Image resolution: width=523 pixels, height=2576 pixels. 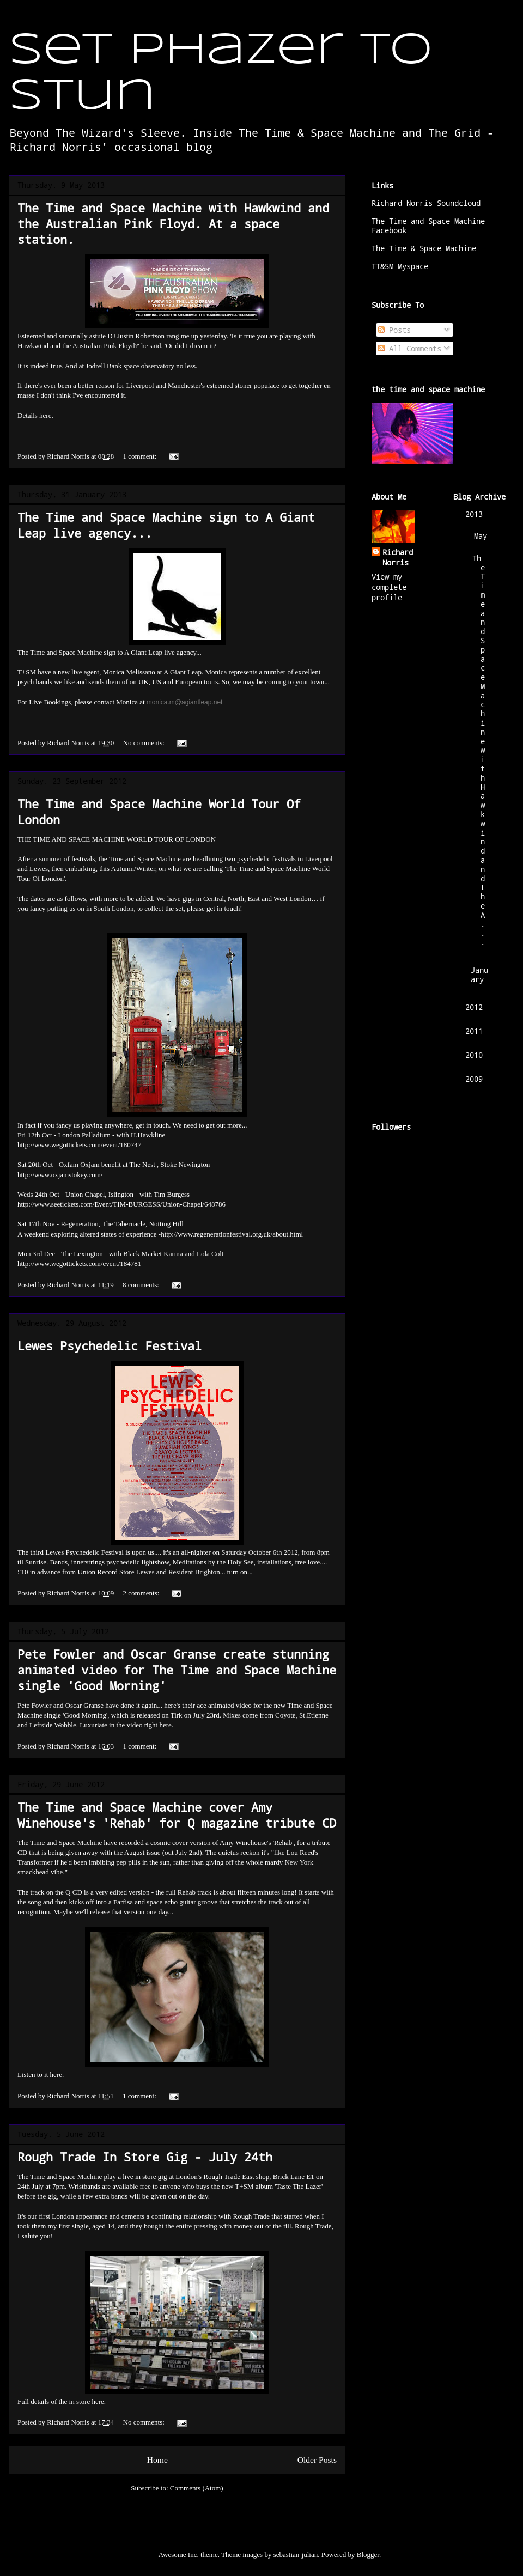 What do you see at coordinates (474, 514) in the screenshot?
I see `2013` at bounding box center [474, 514].